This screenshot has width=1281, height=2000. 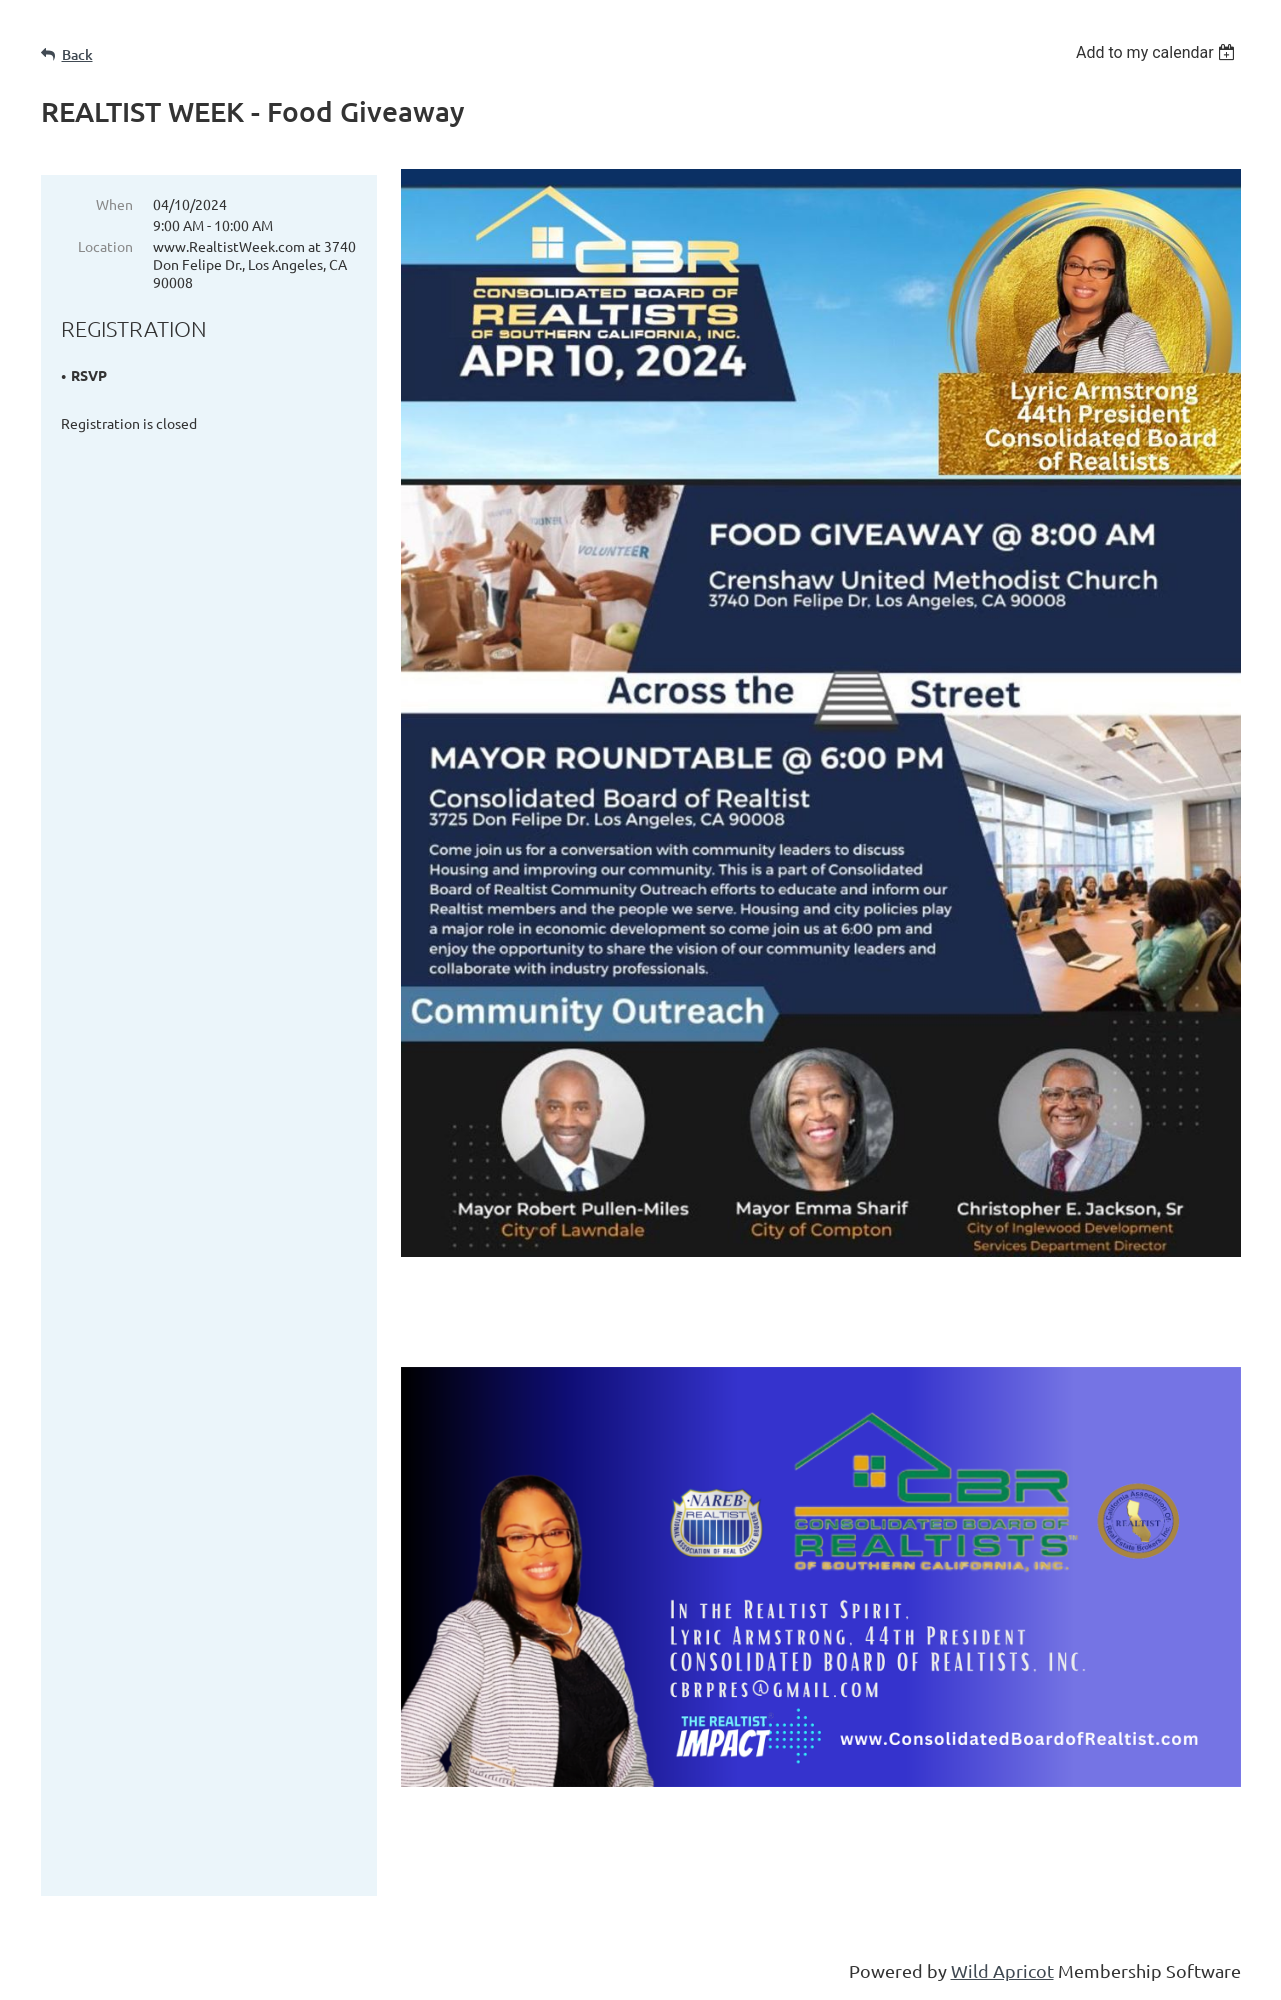 I want to click on [listbox], so click(x=1158, y=52).